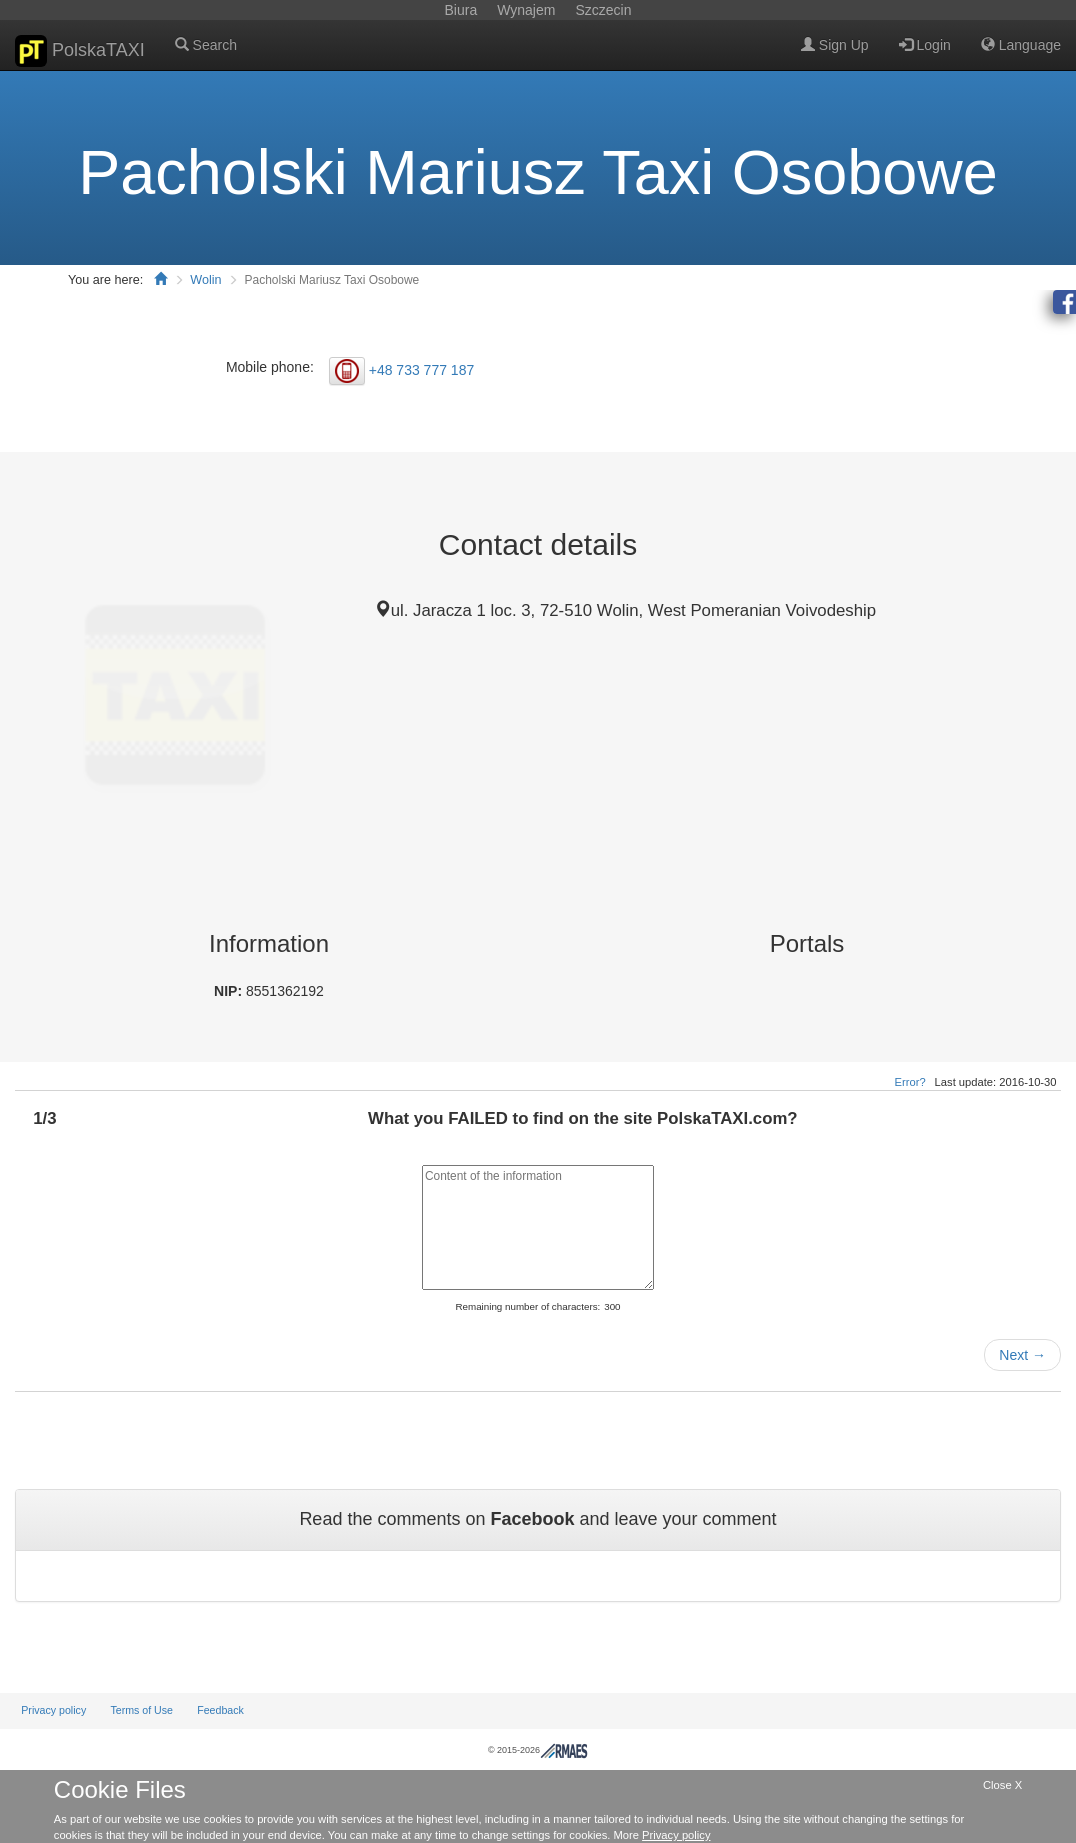 This screenshot has height=1843, width=1076. What do you see at coordinates (206, 45) in the screenshot?
I see `Search` at bounding box center [206, 45].